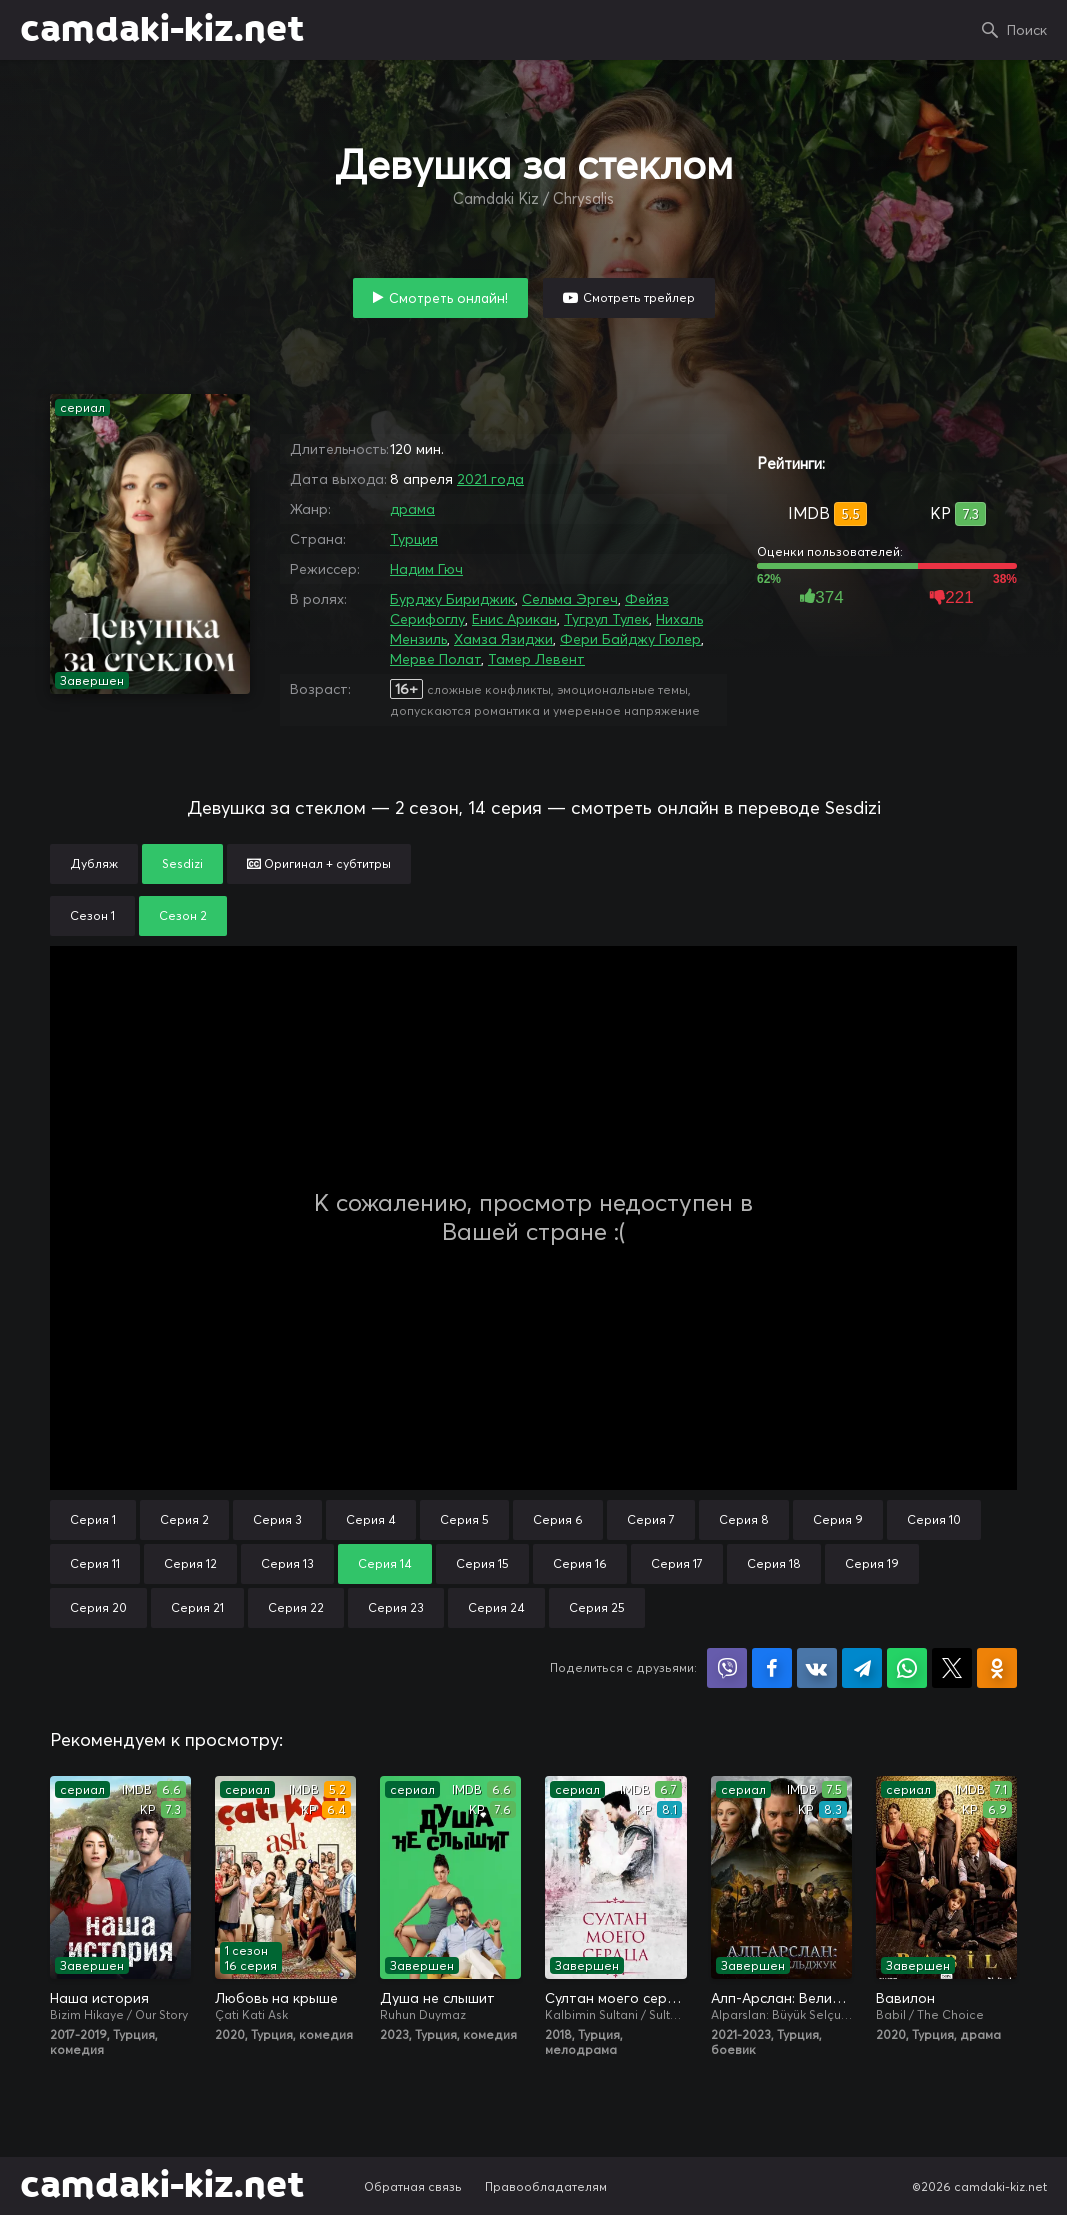 The height and width of the screenshot is (2215, 1067). I want to click on Душа не слышит, so click(437, 1998).